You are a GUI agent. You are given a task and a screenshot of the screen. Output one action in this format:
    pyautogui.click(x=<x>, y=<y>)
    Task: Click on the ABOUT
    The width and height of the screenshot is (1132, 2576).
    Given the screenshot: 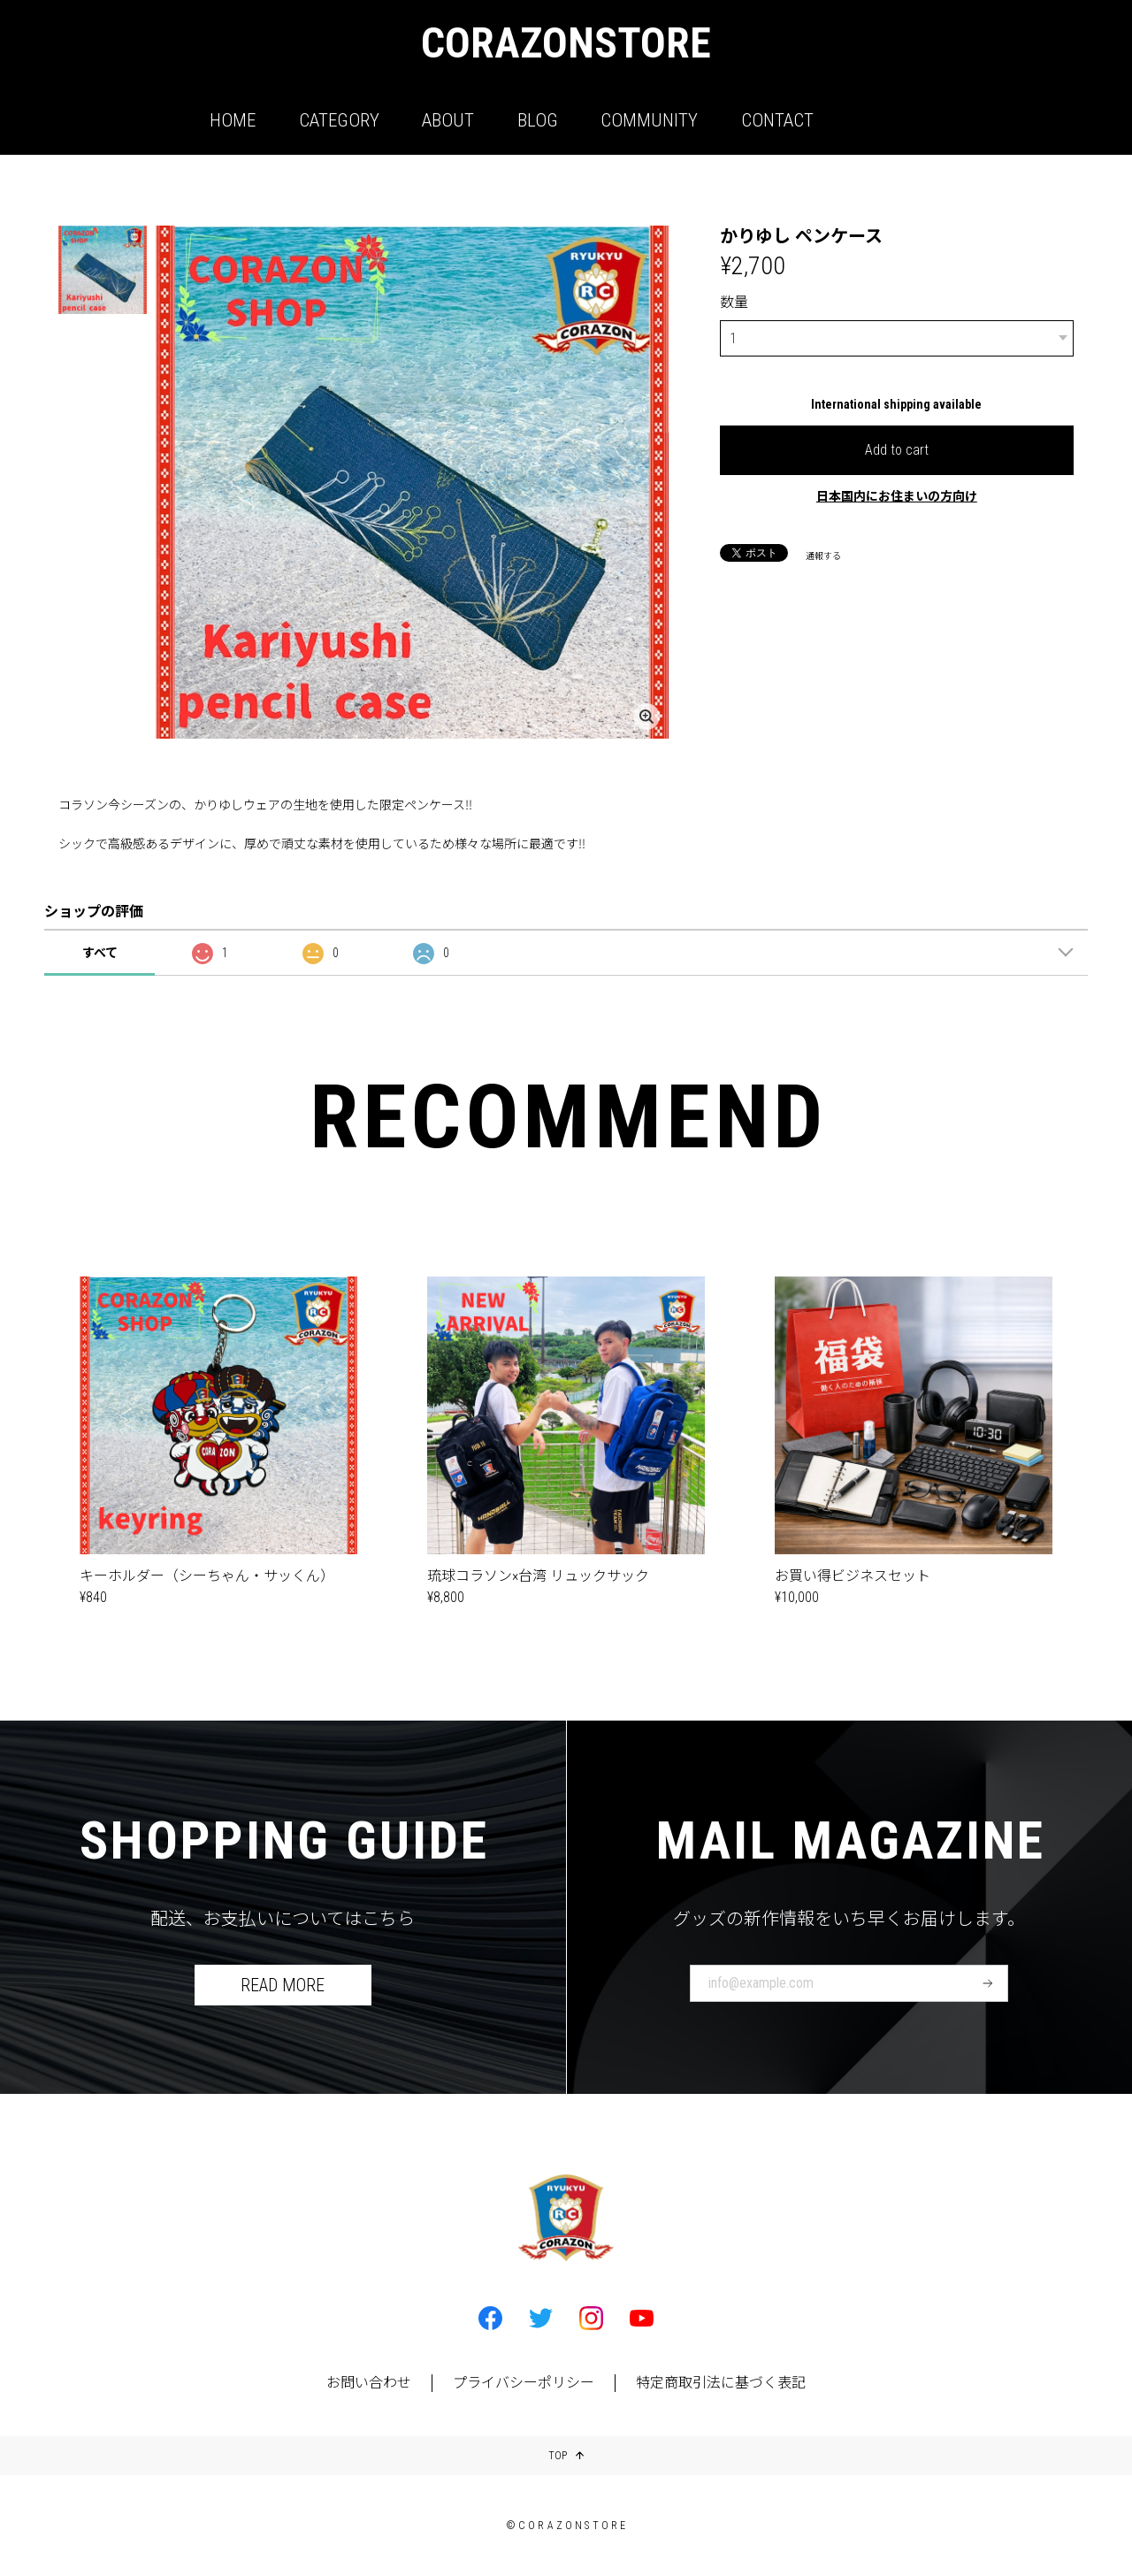 What is the action you would take?
    pyautogui.click(x=448, y=120)
    